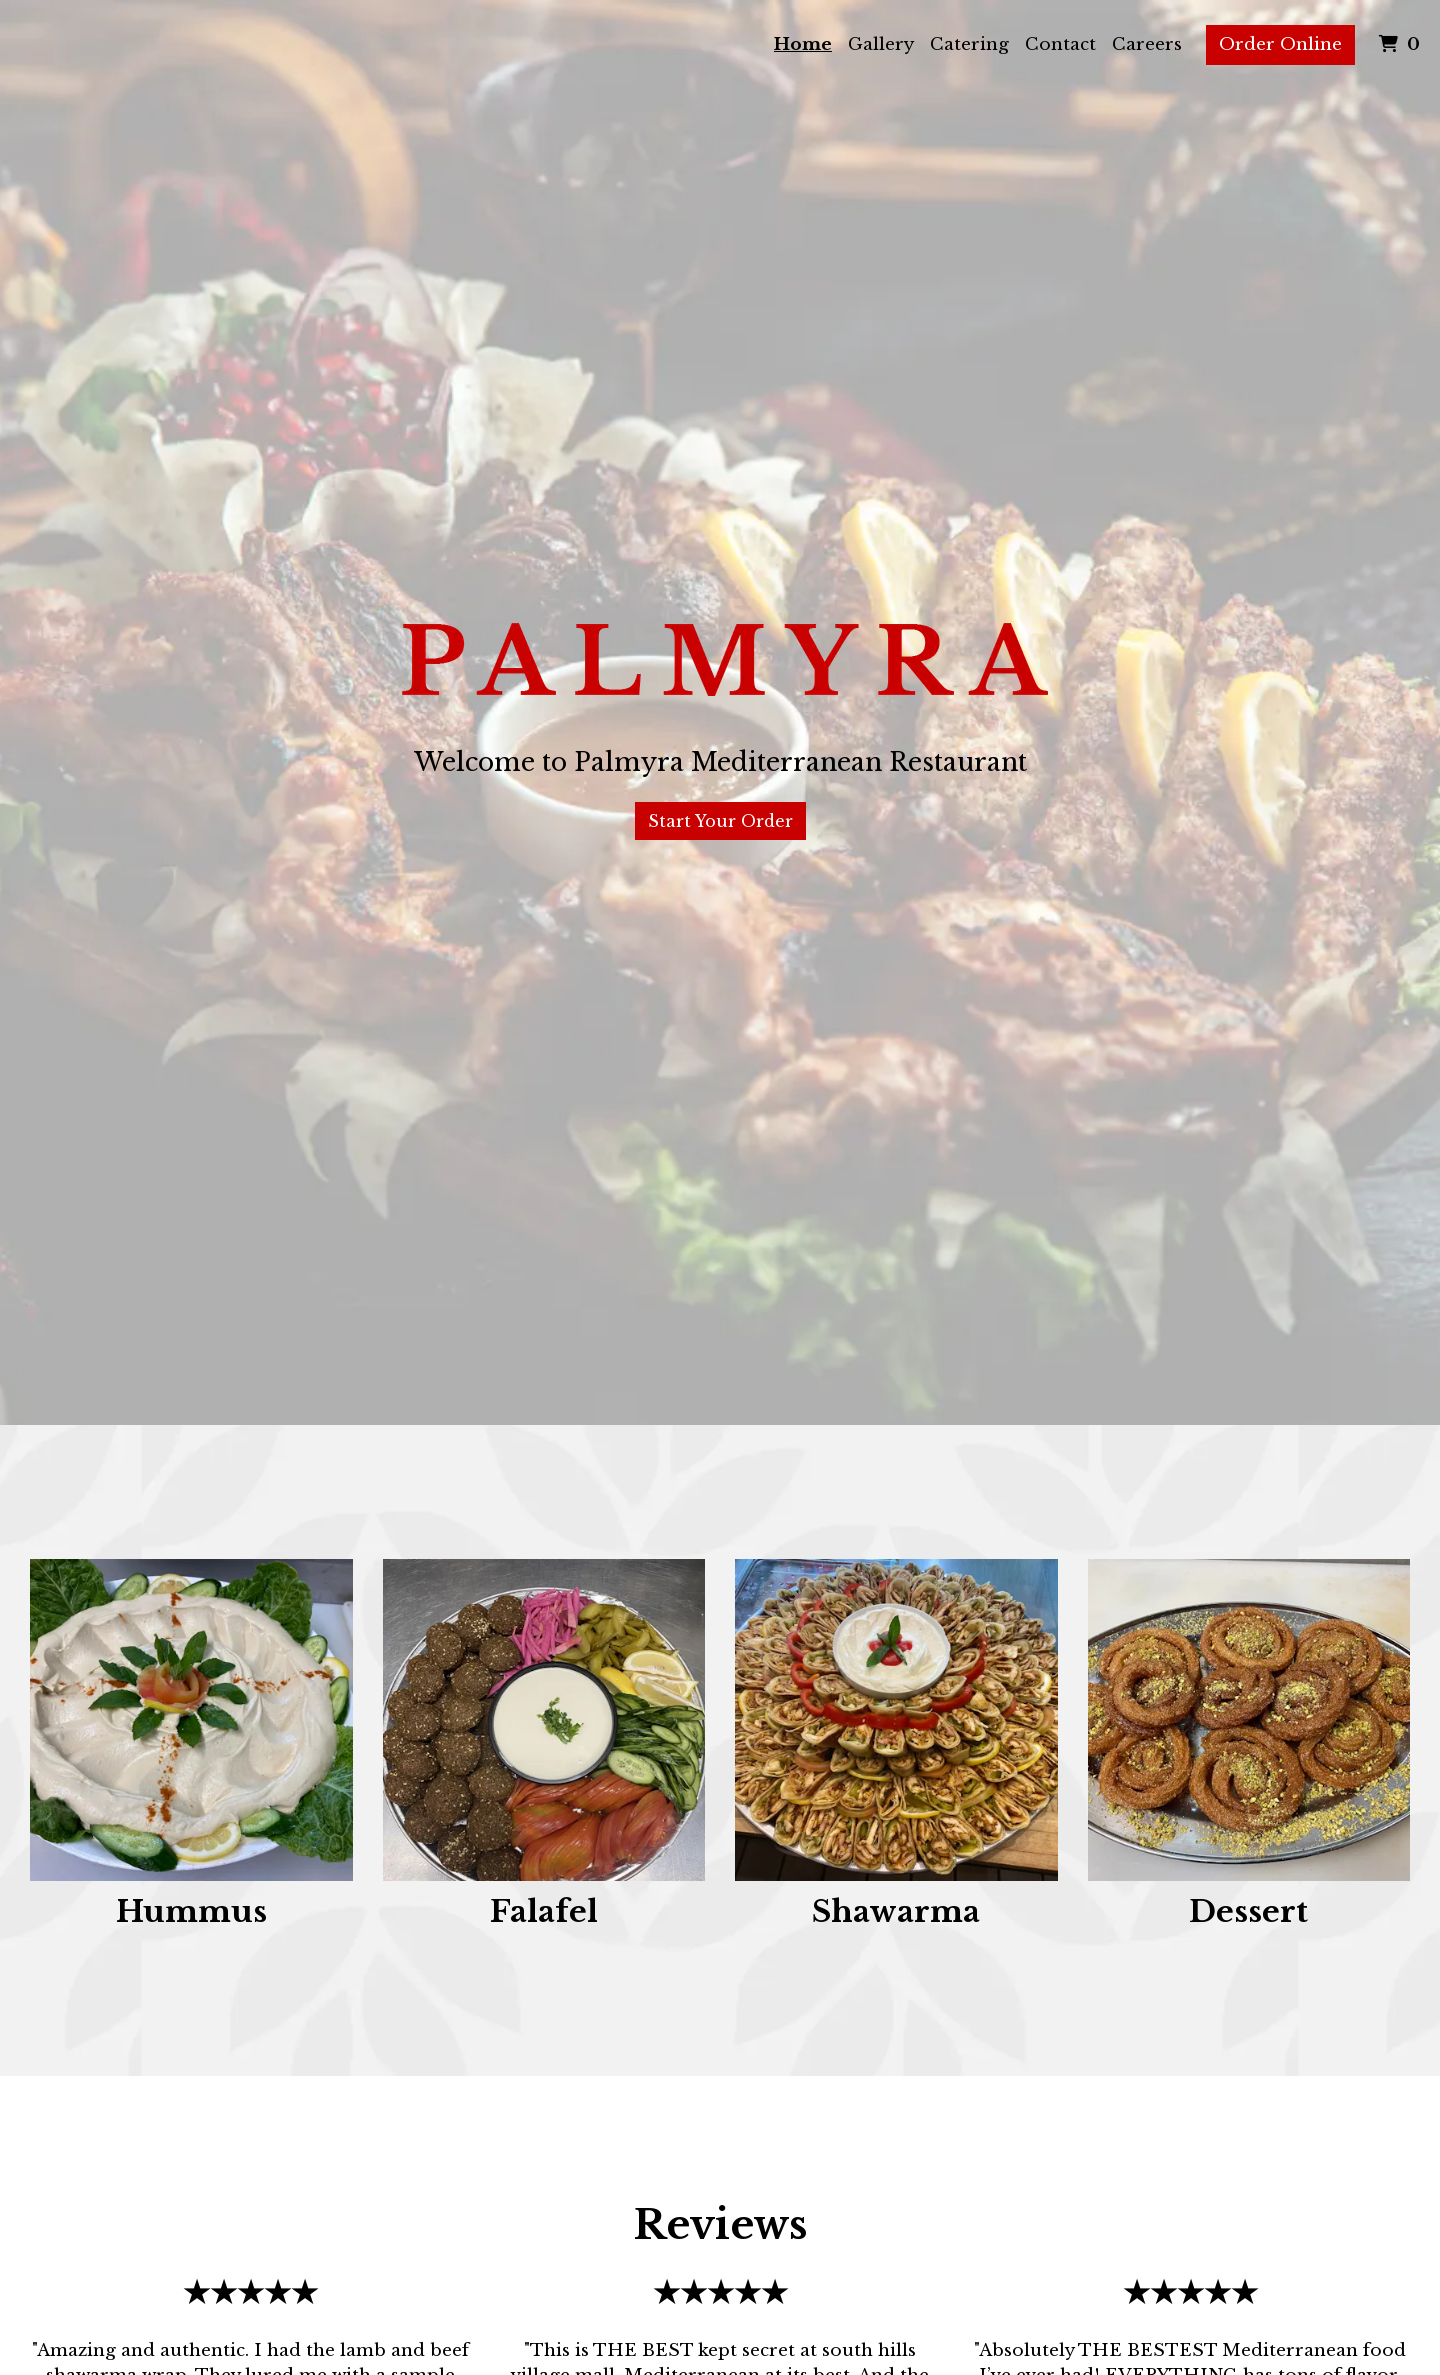  What do you see at coordinates (1060, 44) in the screenshot?
I see `Contact` at bounding box center [1060, 44].